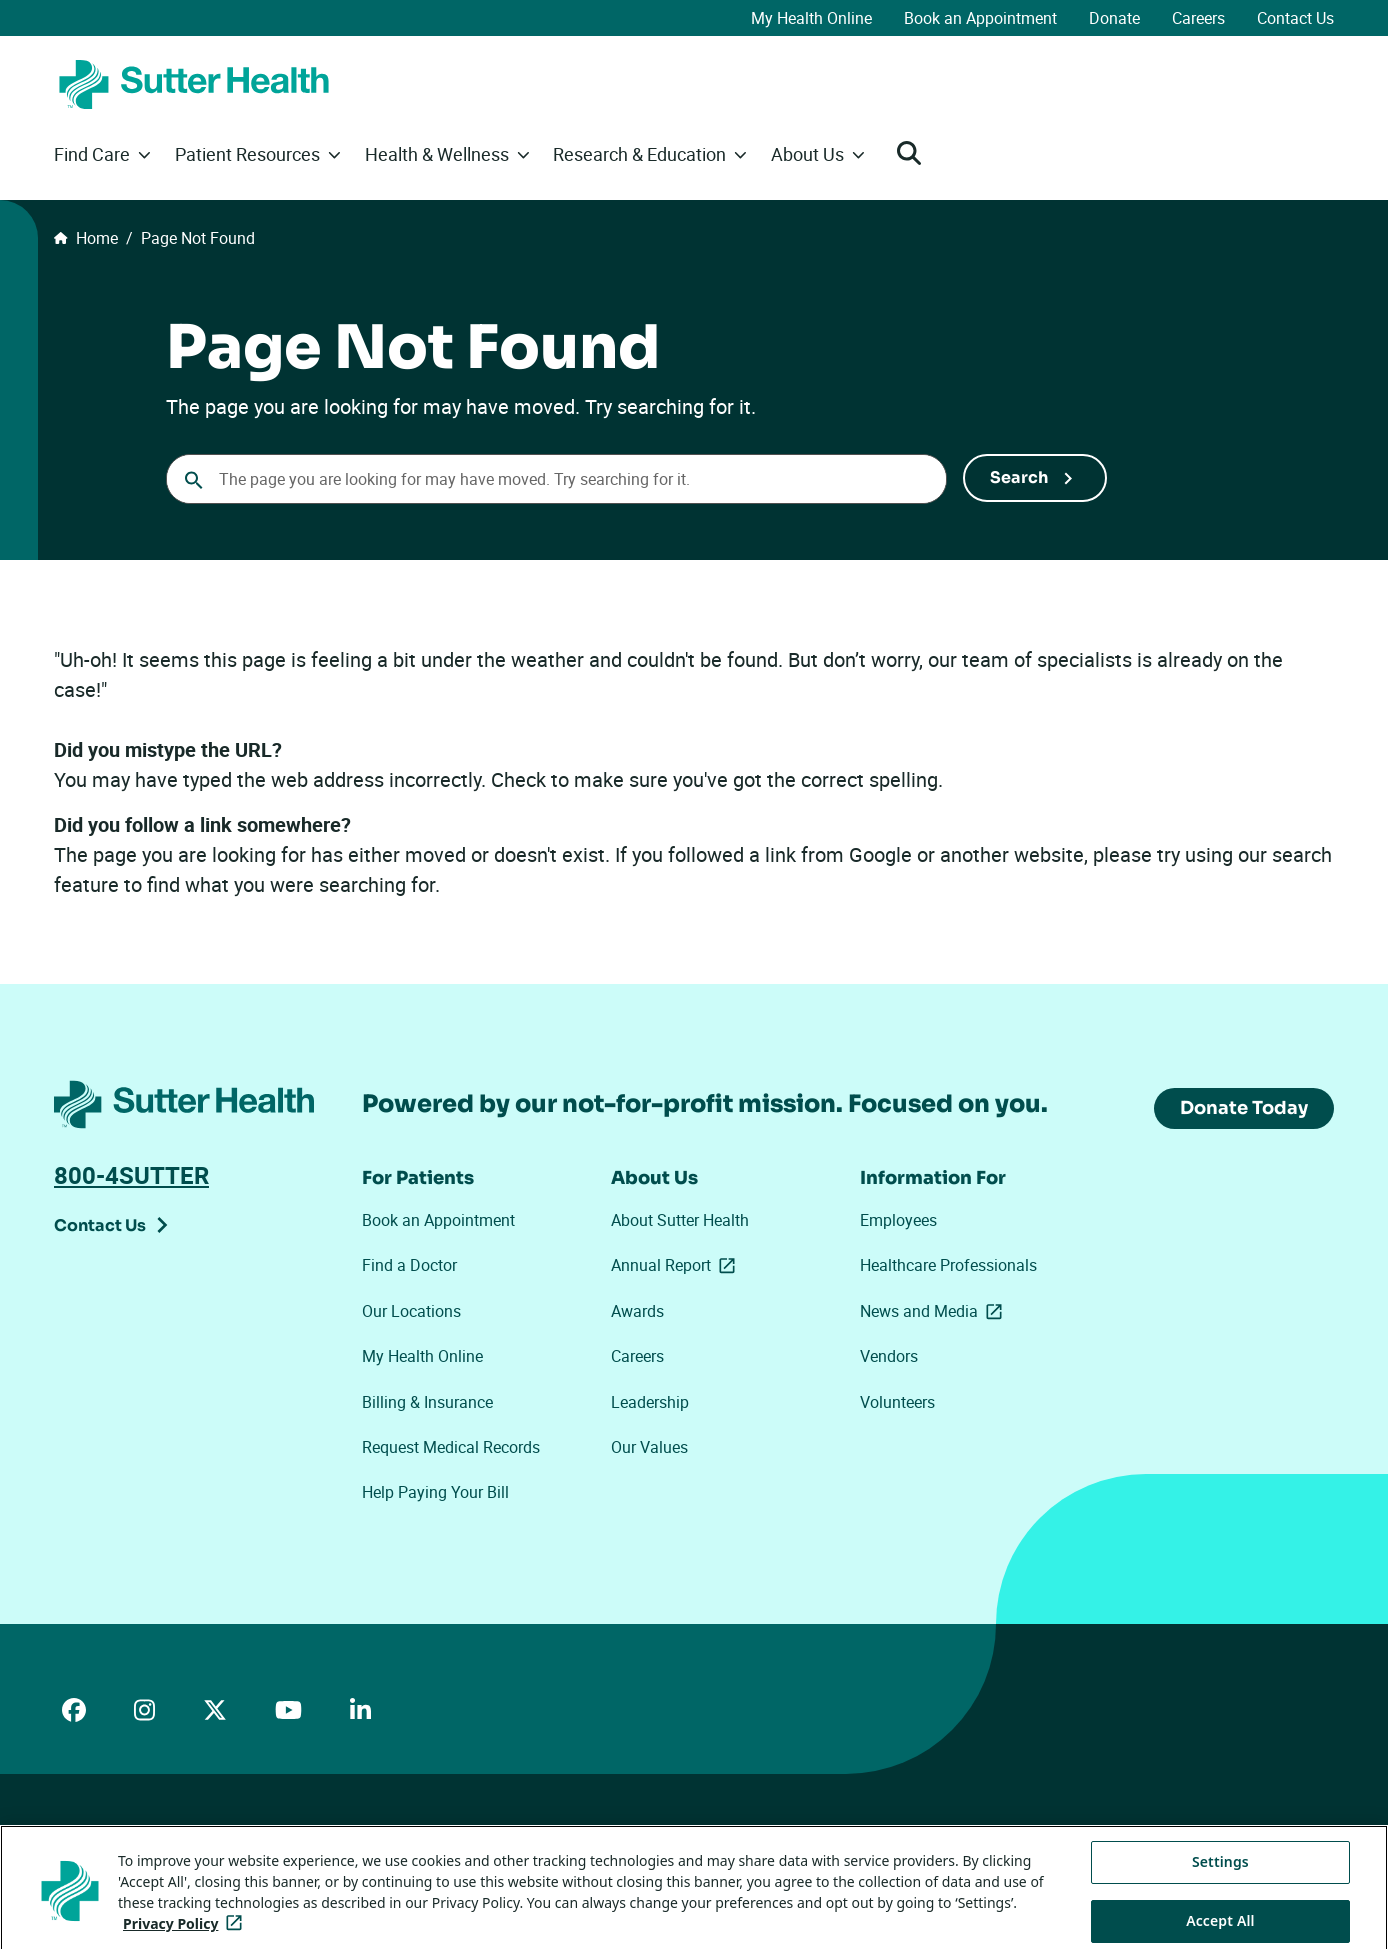 This screenshot has height=1949, width=1388. Describe the element at coordinates (650, 1402) in the screenshot. I see `Leadership` at that location.